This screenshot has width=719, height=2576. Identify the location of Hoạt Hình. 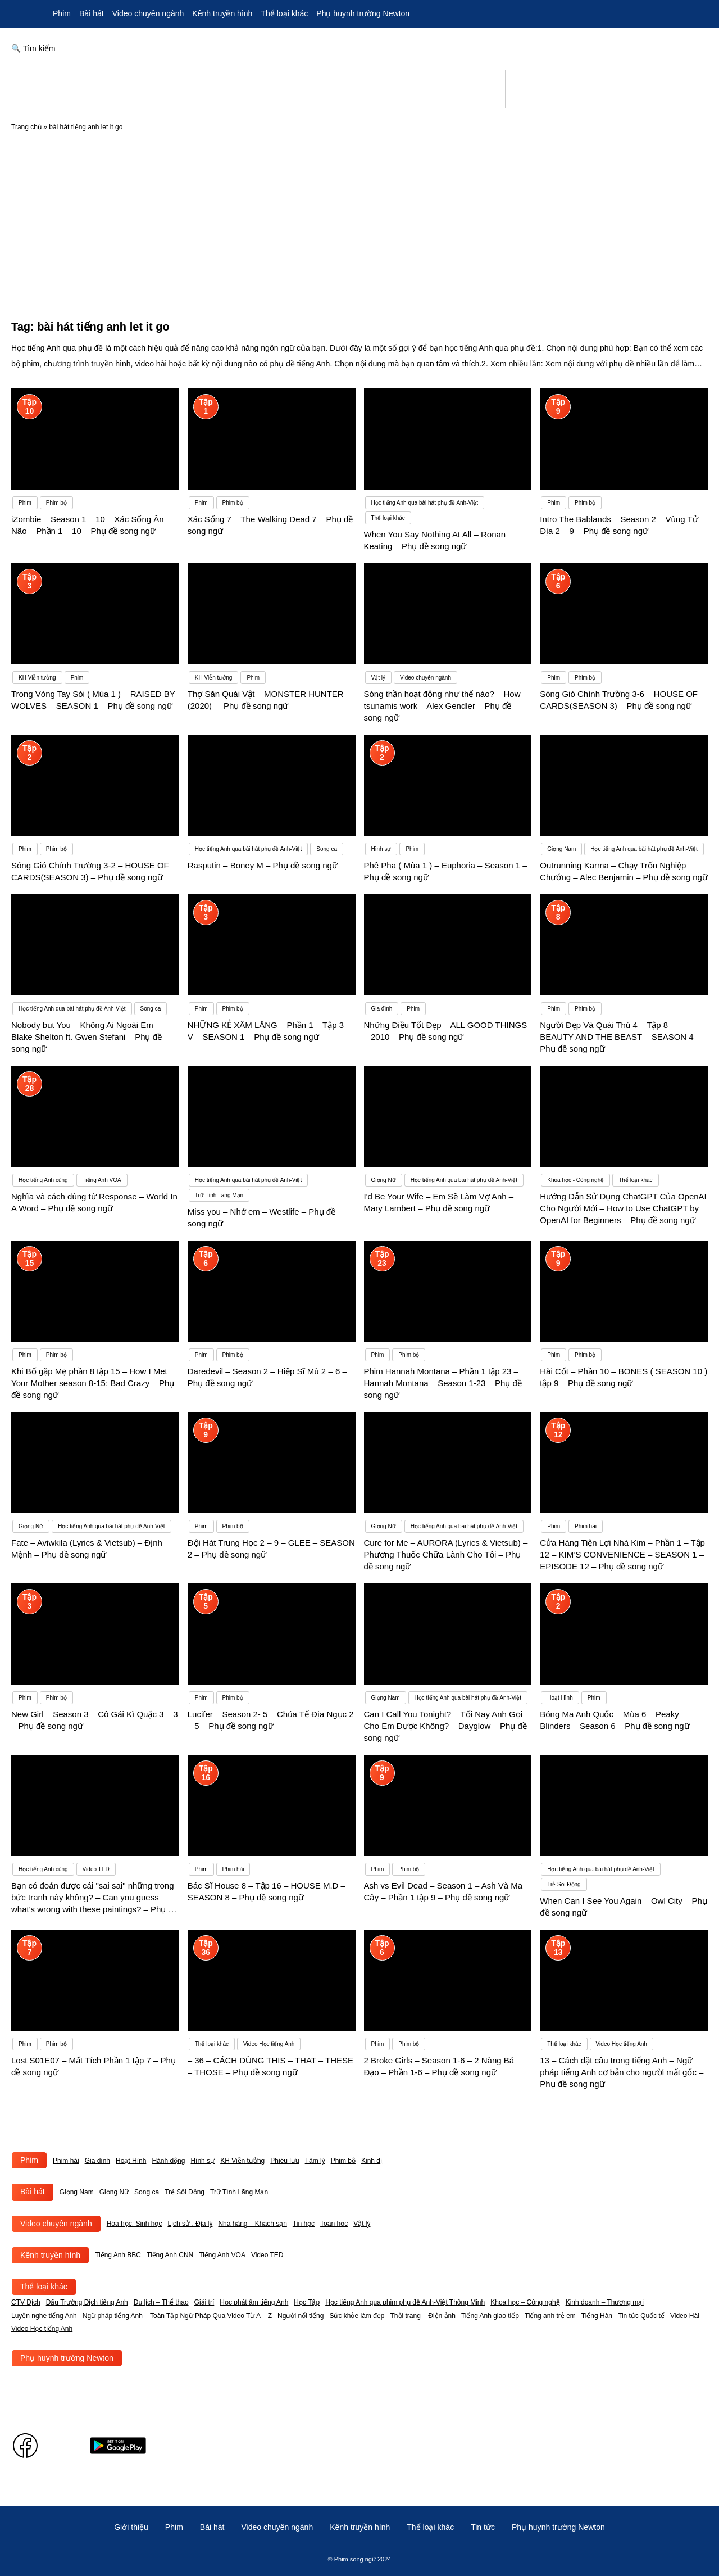
(131, 2161).